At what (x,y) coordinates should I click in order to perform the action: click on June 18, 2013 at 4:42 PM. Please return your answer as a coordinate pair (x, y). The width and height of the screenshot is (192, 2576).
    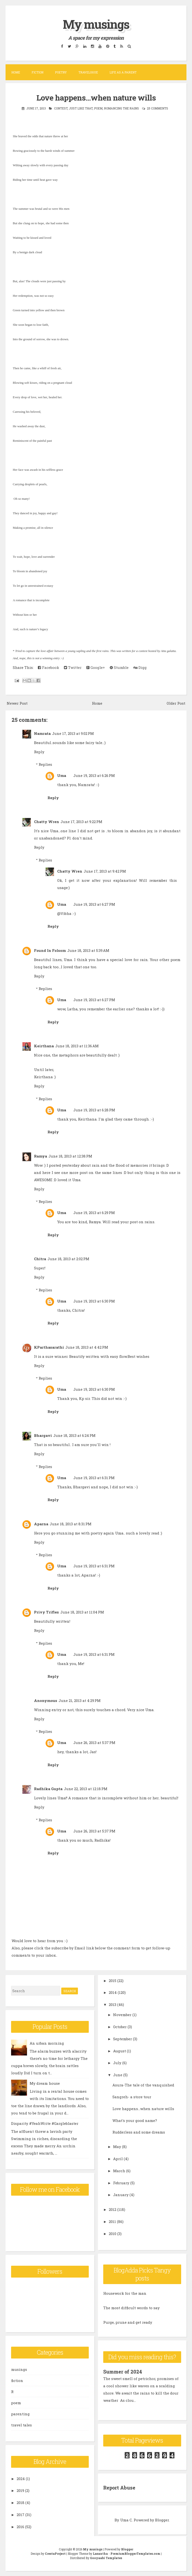
    Looking at the image, I should click on (86, 1347).